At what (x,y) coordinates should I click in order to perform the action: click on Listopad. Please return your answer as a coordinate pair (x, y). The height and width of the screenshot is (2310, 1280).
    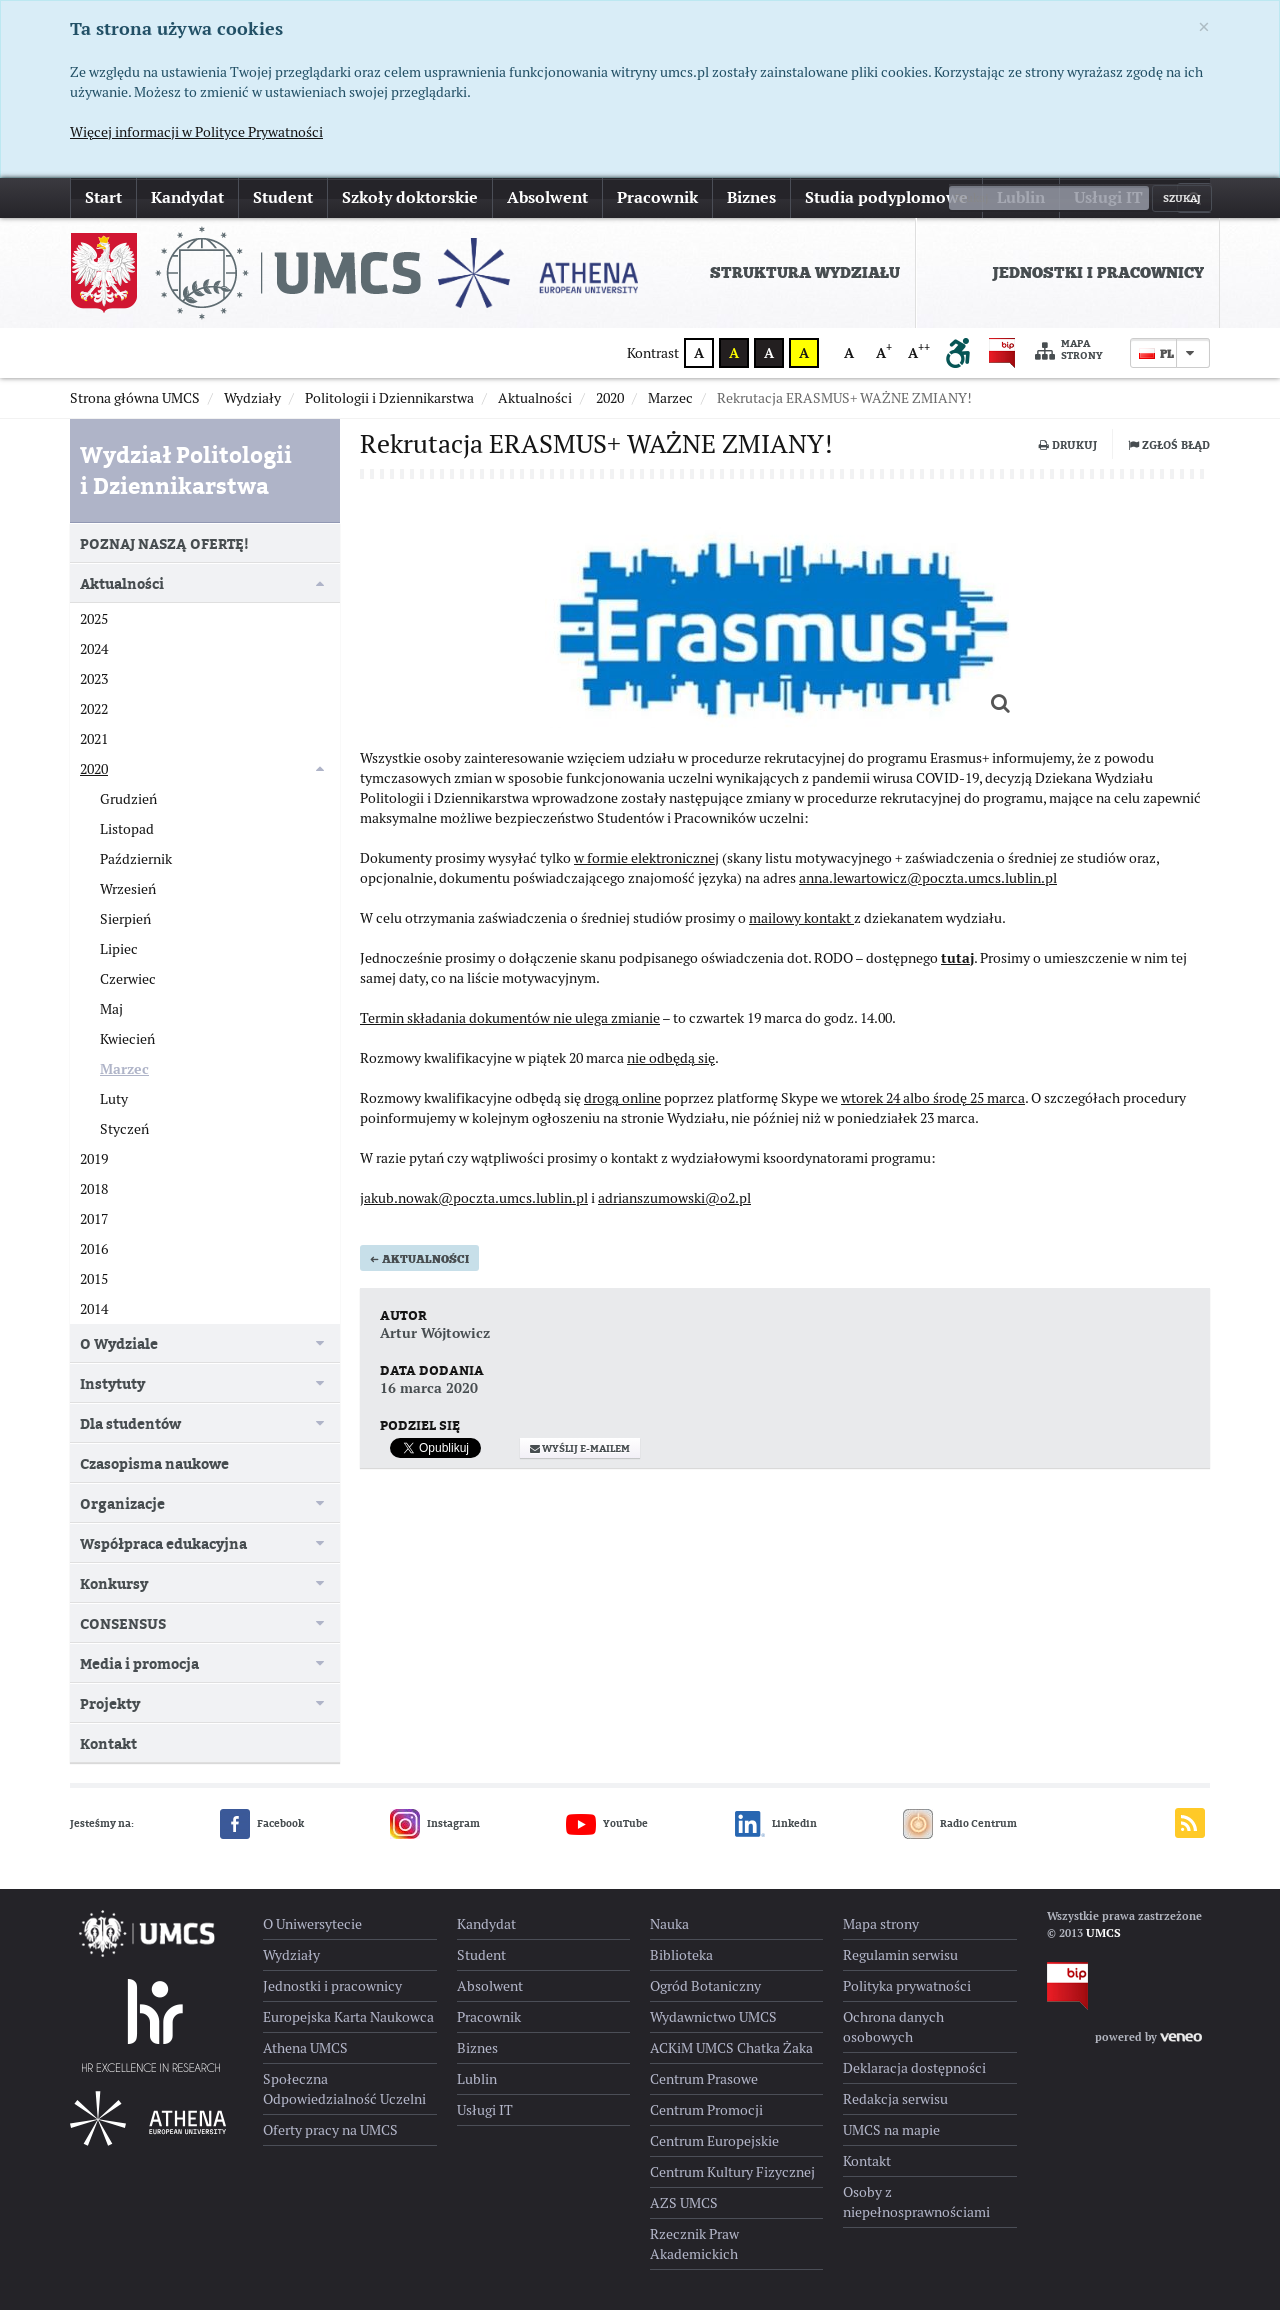
    Looking at the image, I should click on (127, 829).